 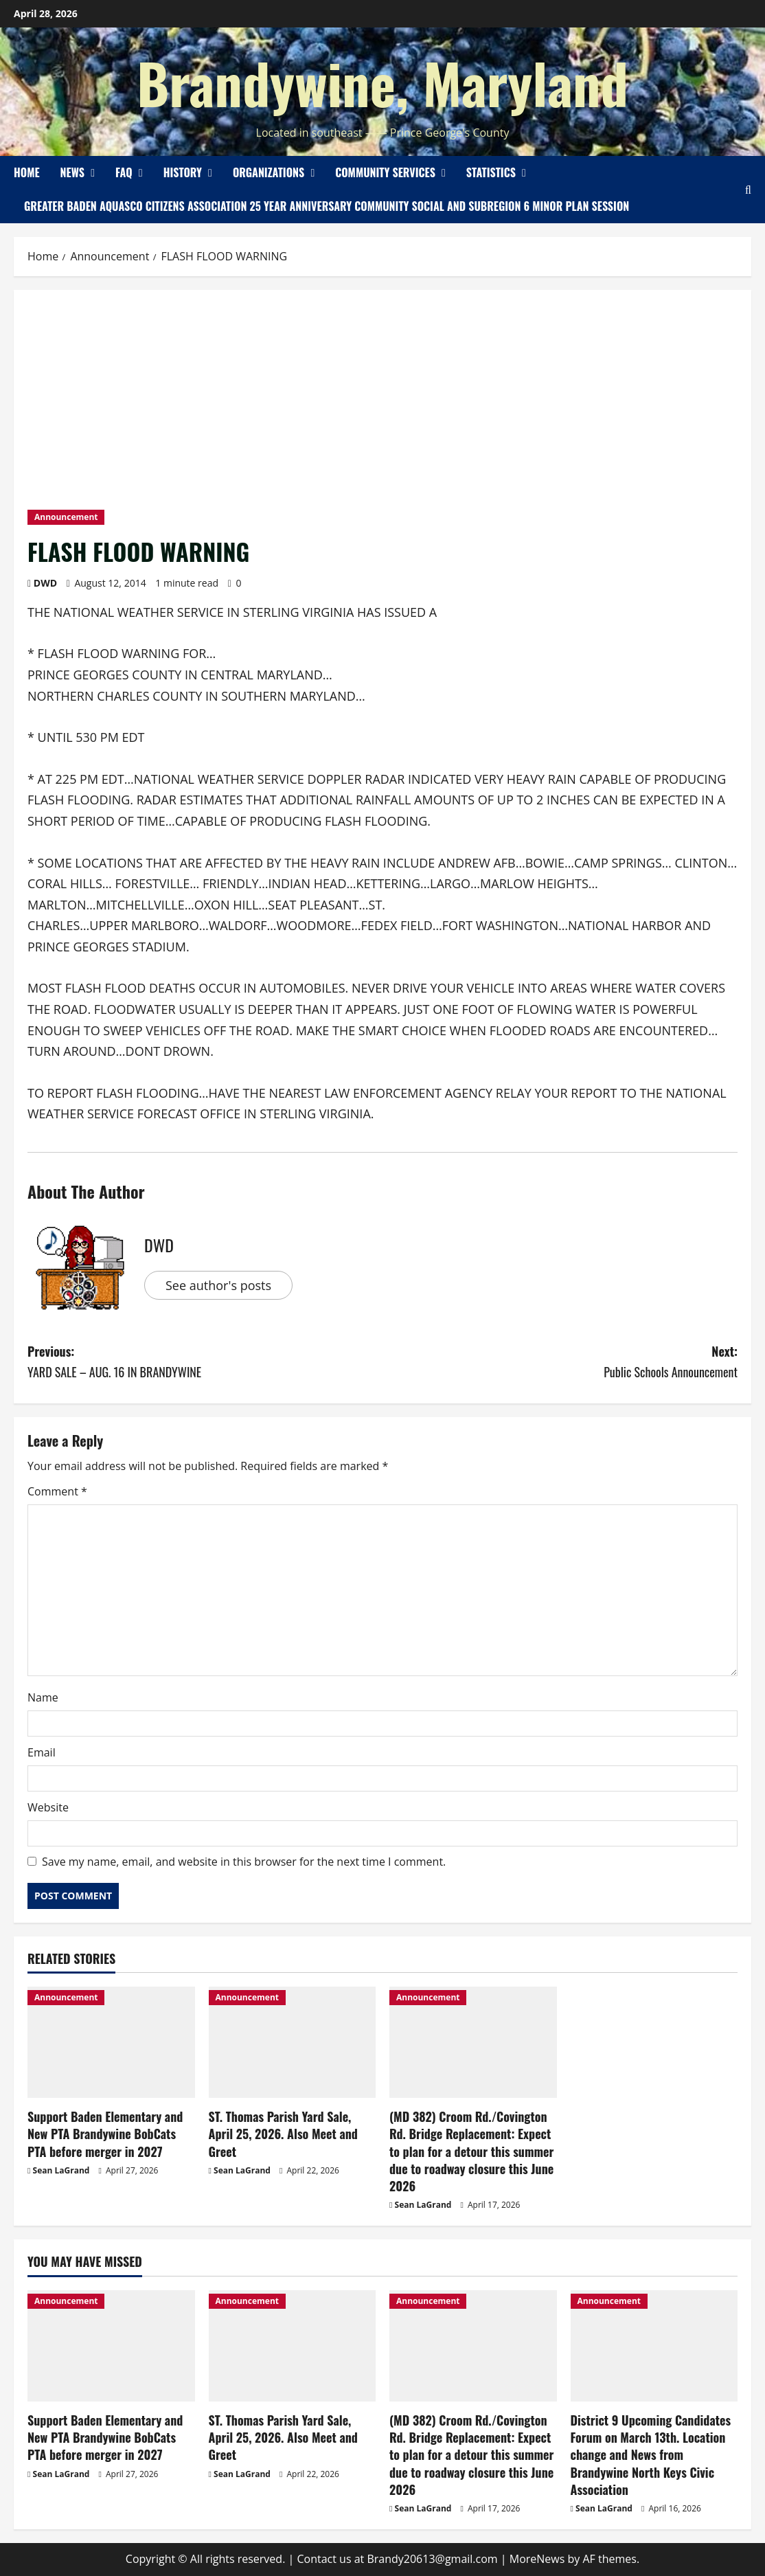 I want to click on [ST. Thomas Parish Yard Sale, April 25, 2026. Also Meet and Greet], so click(x=292, y=2042).